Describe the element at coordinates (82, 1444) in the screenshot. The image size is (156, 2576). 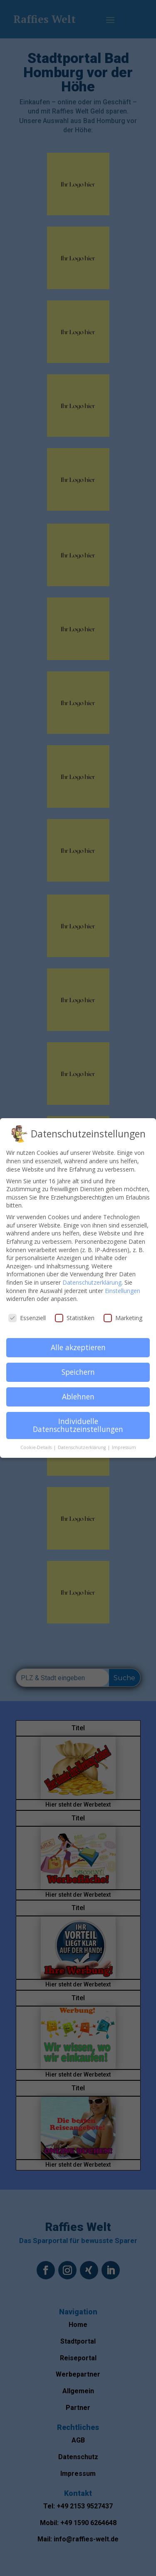
I see `Datenschutzerklärung [button]` at that location.